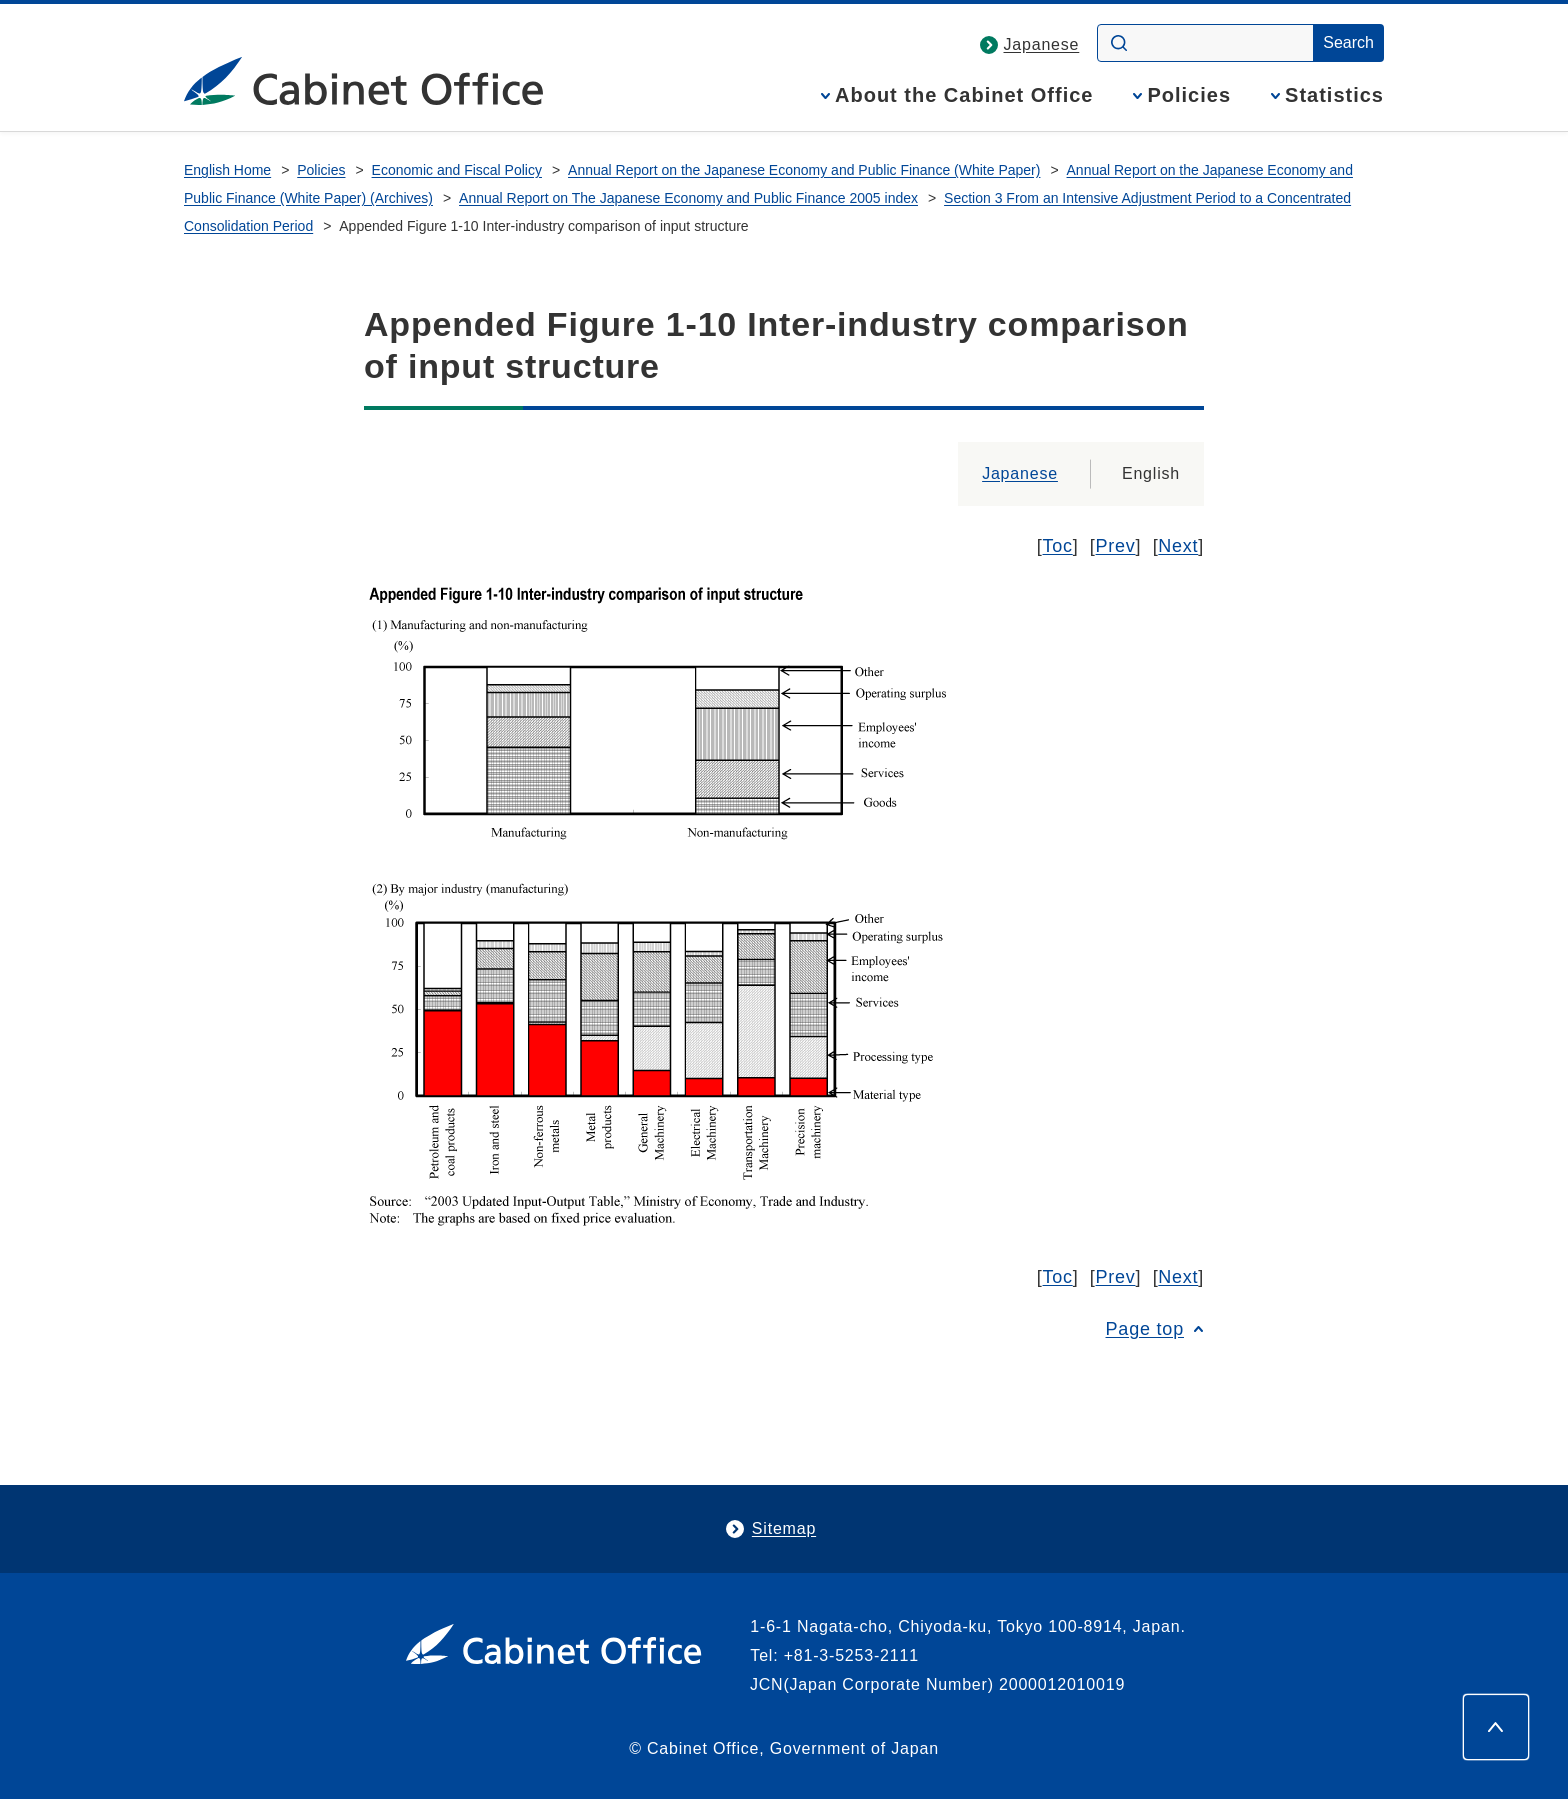 The height and width of the screenshot is (1799, 1568). What do you see at coordinates (804, 170) in the screenshot?
I see `Annual Report on the Japanese Economy and Public Finance (White Paper)` at bounding box center [804, 170].